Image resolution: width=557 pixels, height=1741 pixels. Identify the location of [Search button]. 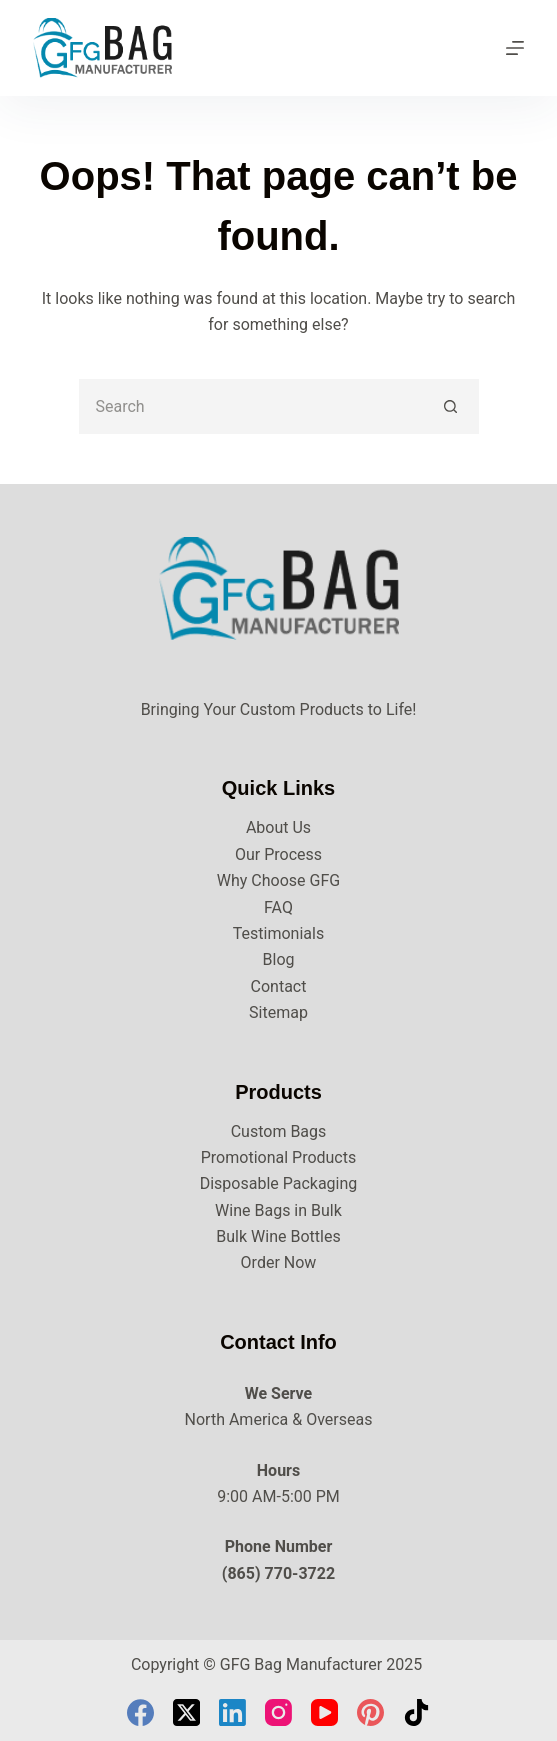
(451, 406).